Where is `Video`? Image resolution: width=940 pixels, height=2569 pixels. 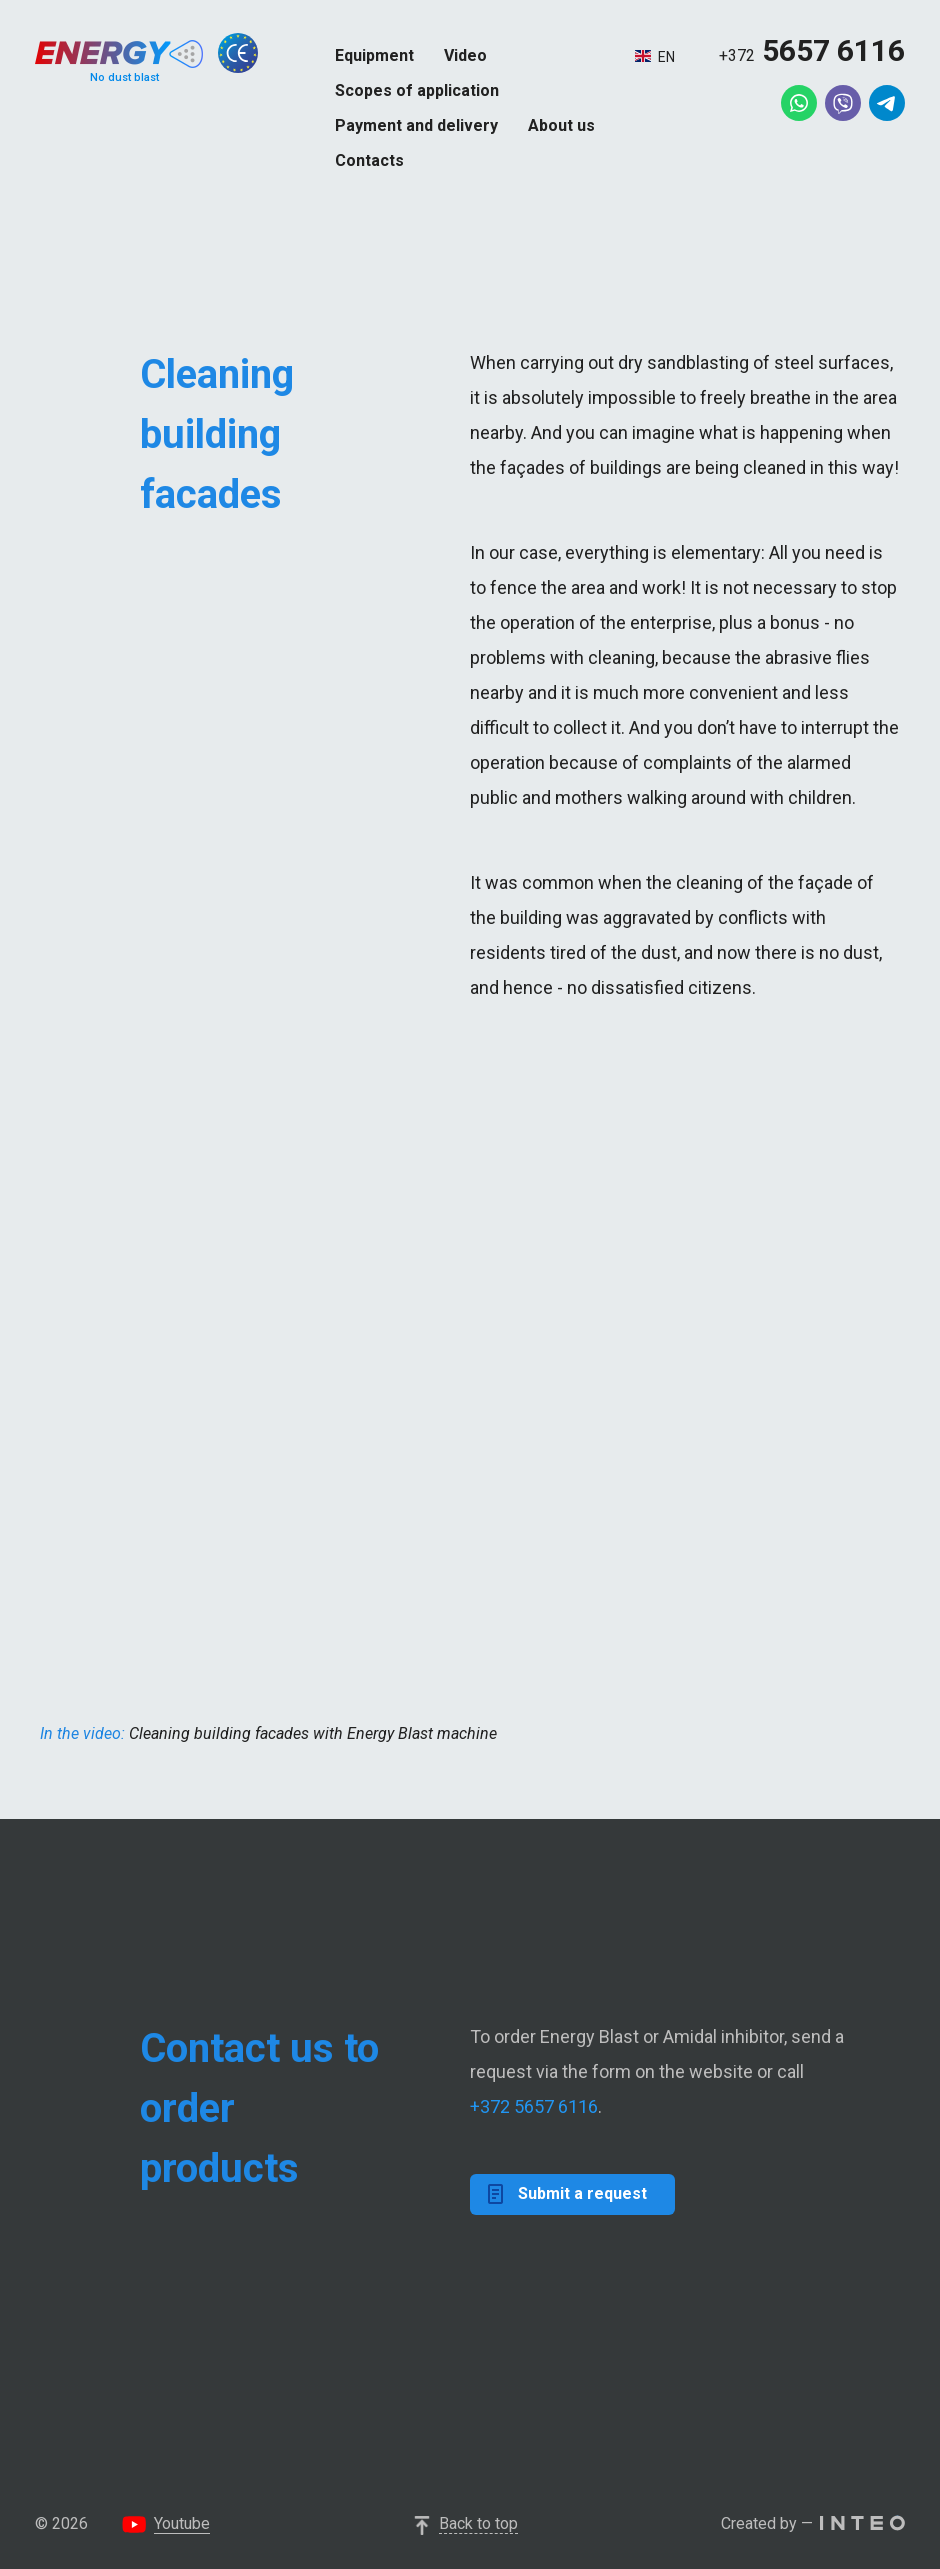
Video is located at coordinates (465, 55).